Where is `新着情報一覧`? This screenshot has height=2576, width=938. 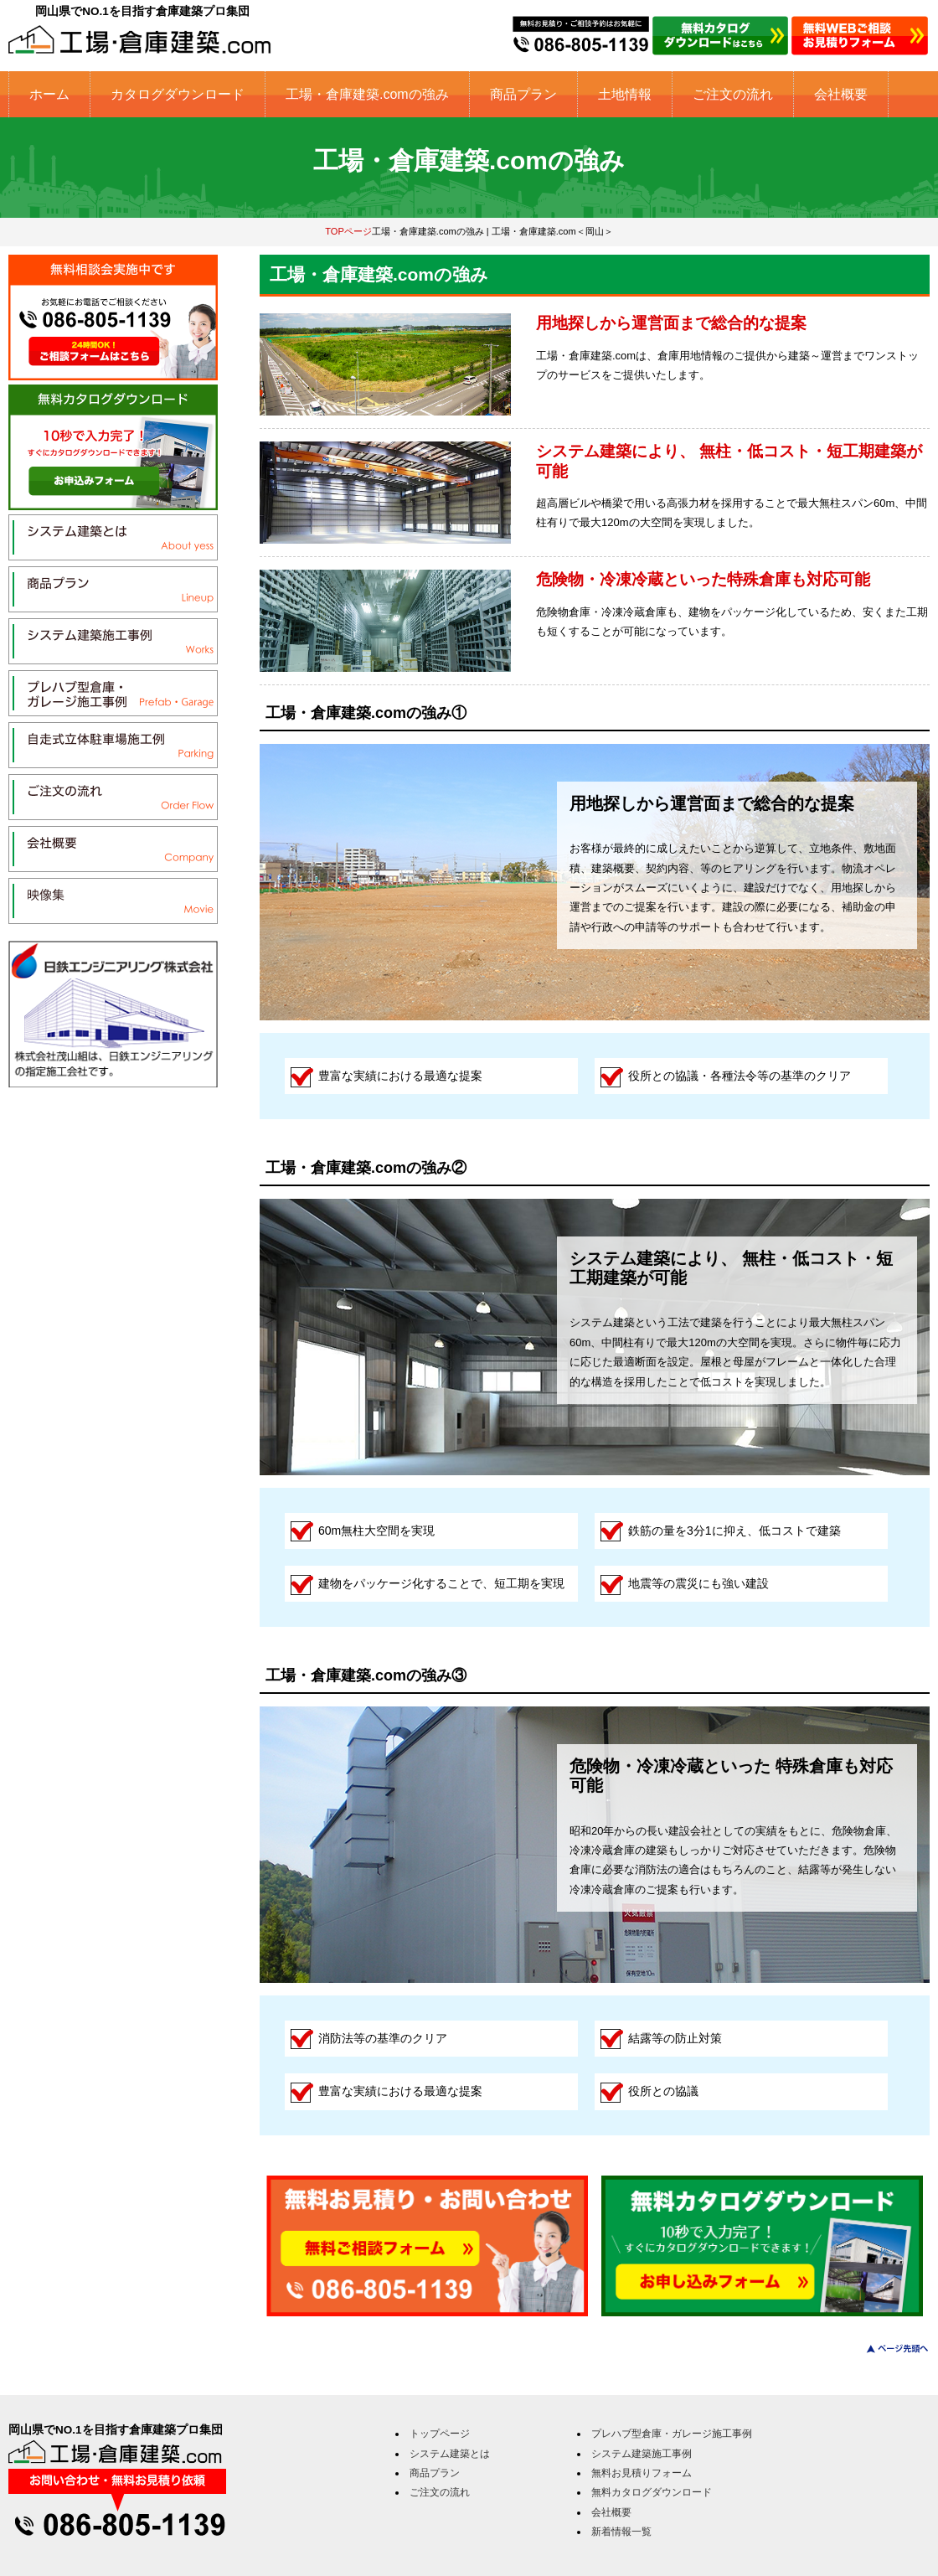 新着情報一覧 is located at coordinates (621, 2531).